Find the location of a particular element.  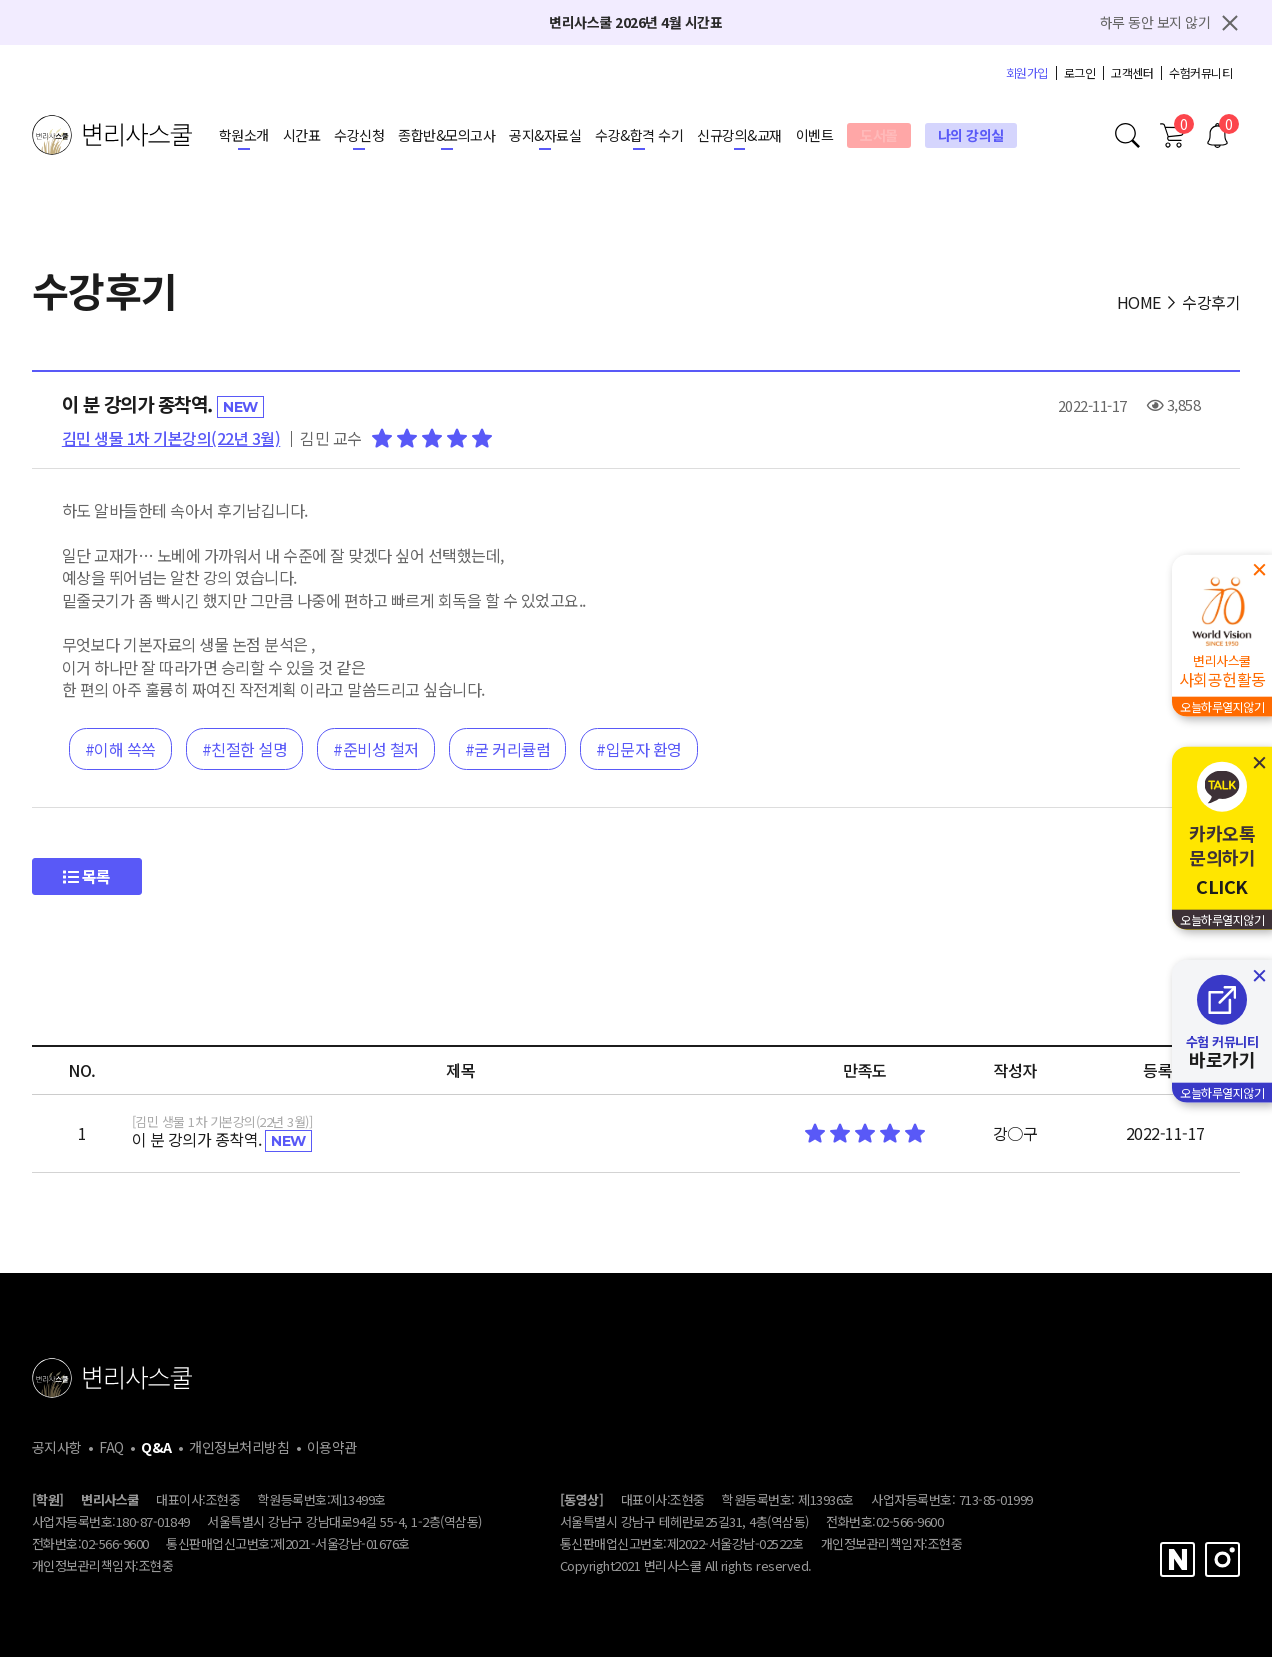

종합반&모의고사 is located at coordinates (446, 135).